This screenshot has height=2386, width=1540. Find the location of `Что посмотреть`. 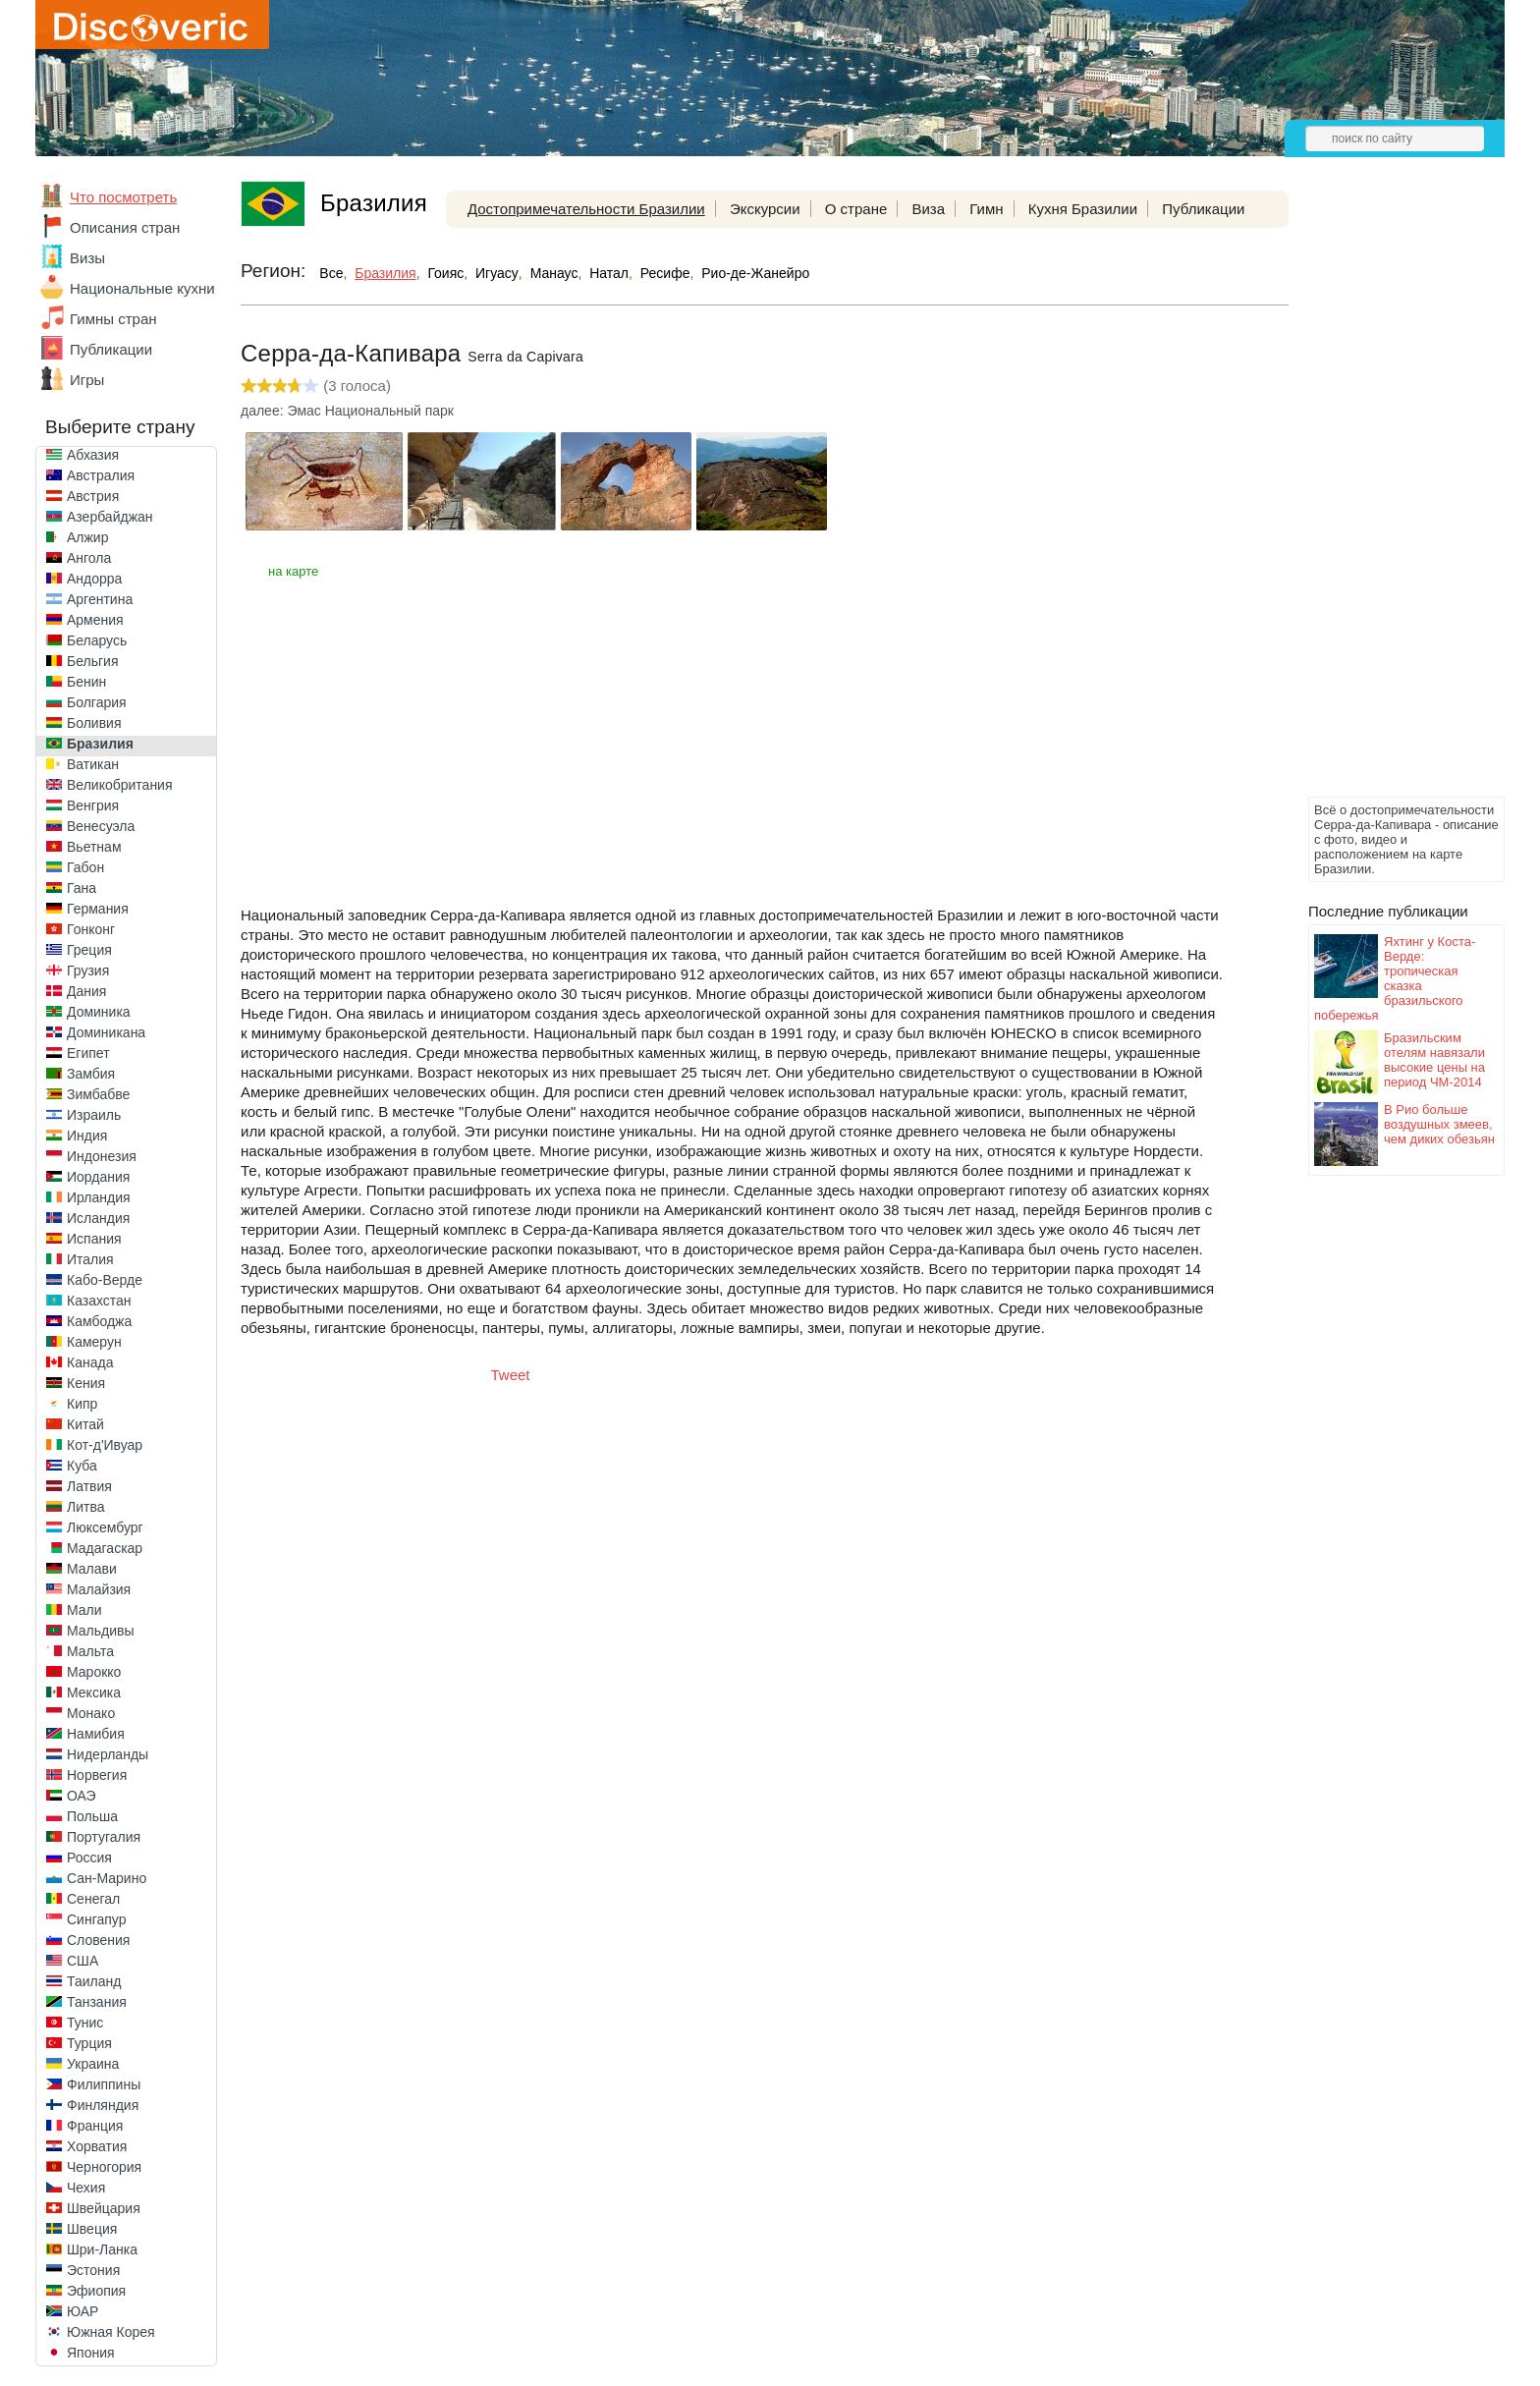

Что посмотреть is located at coordinates (123, 197).